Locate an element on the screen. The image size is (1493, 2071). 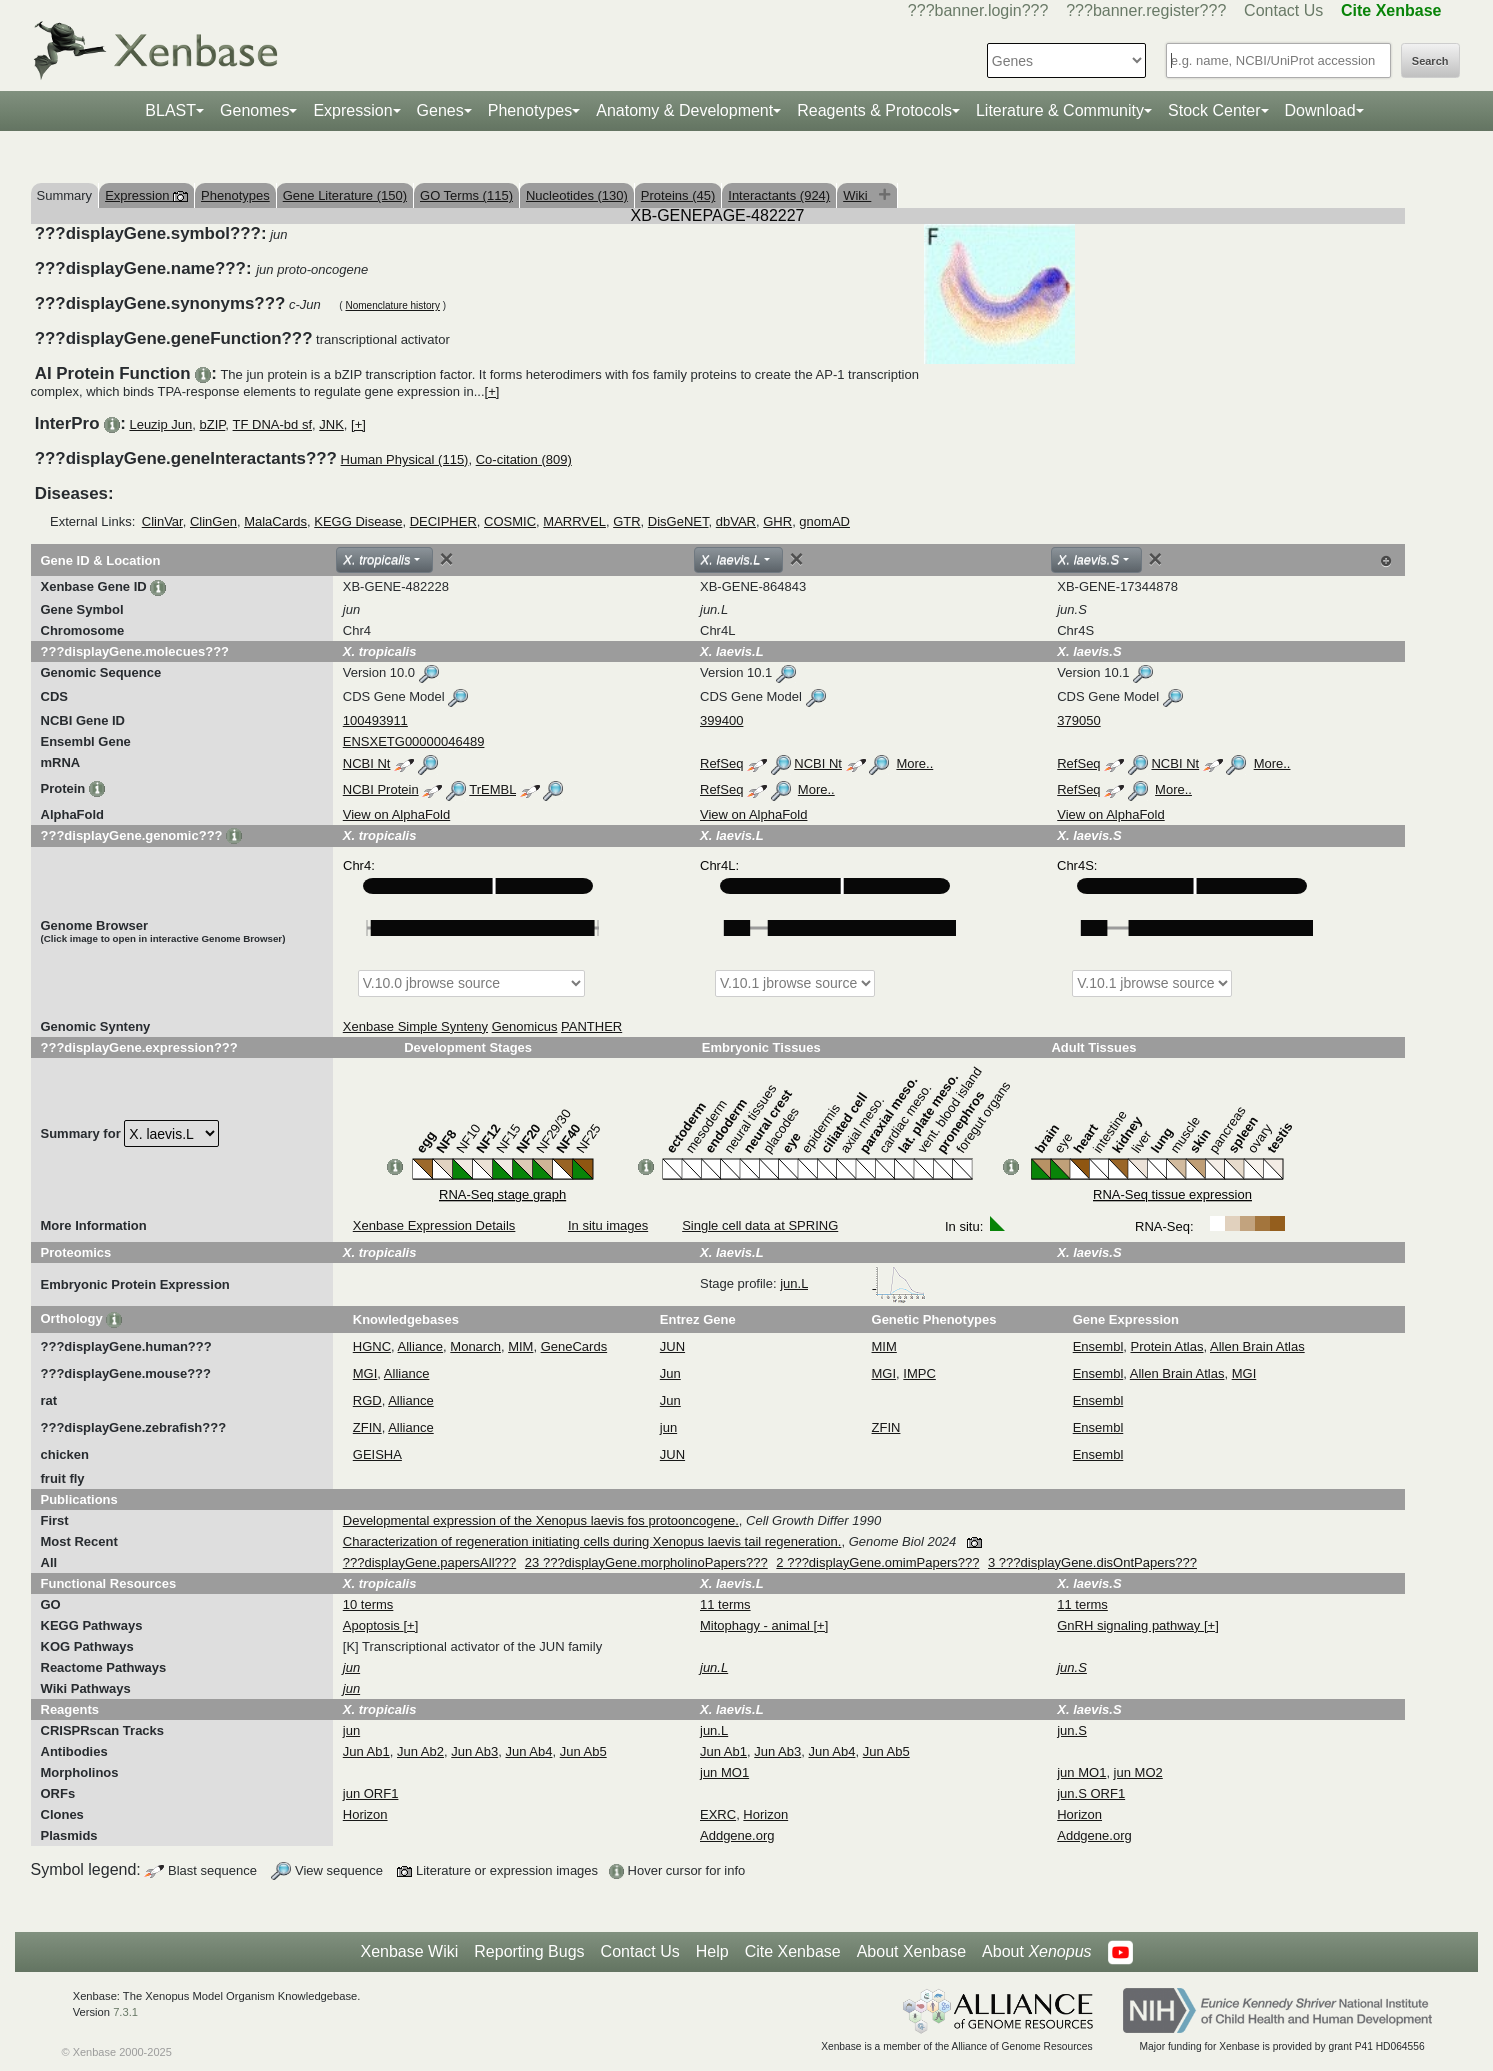
jun.L is located at coordinates (853, 1283).